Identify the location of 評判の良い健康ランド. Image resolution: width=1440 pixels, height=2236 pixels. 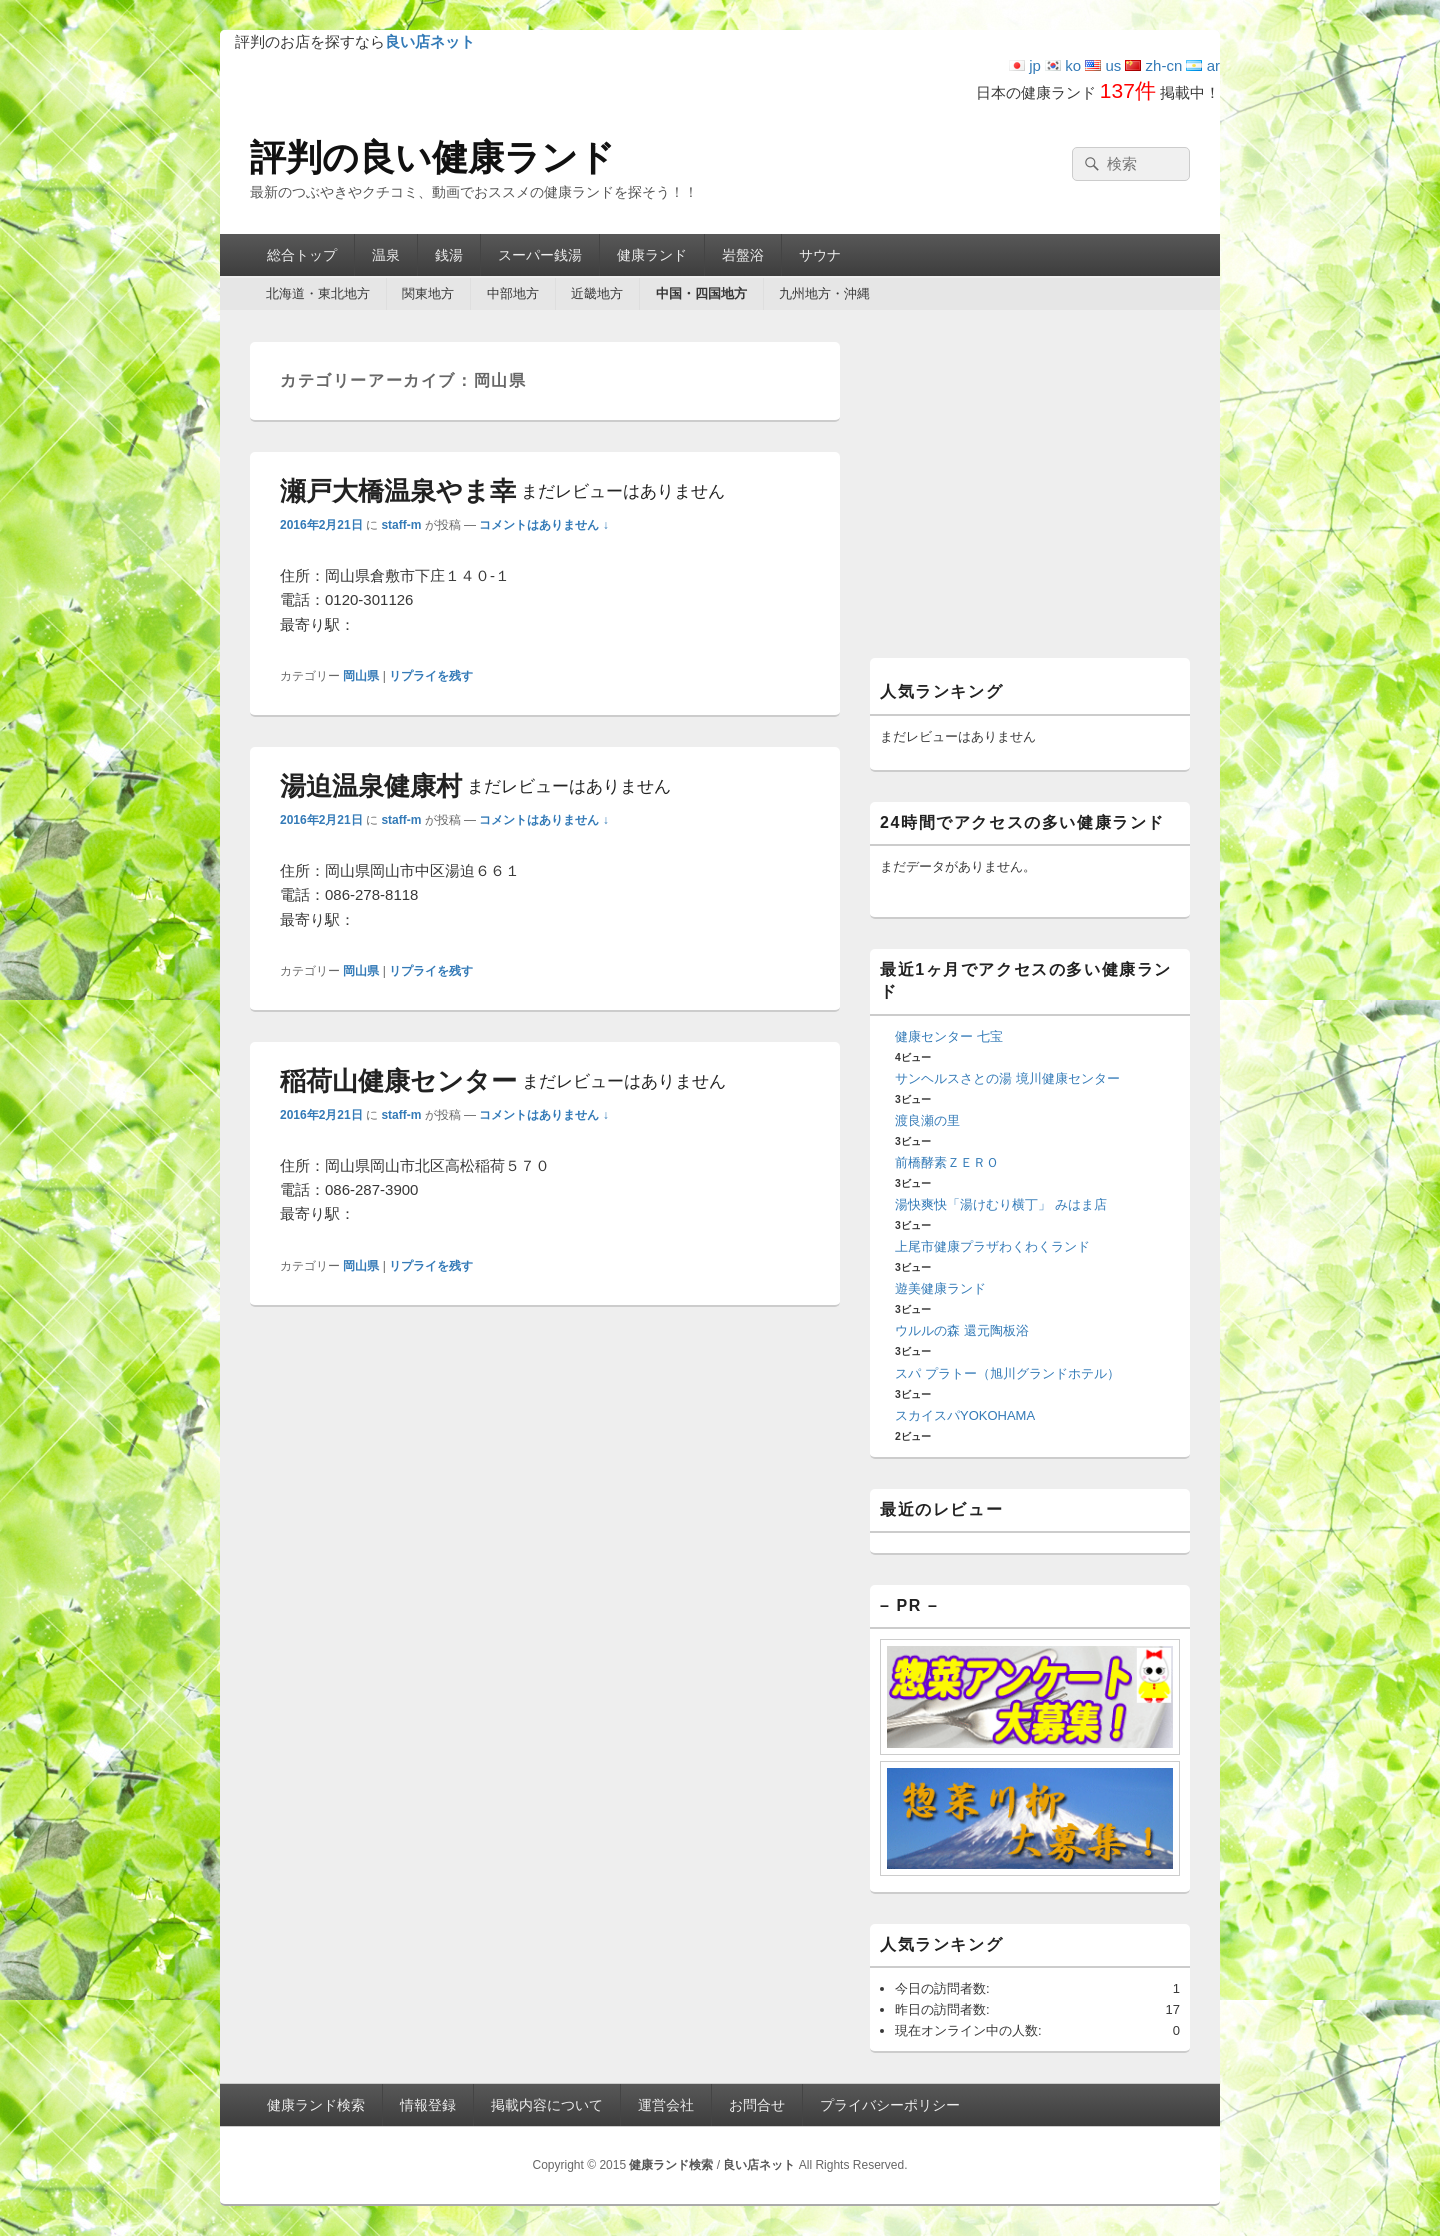
(432, 157).